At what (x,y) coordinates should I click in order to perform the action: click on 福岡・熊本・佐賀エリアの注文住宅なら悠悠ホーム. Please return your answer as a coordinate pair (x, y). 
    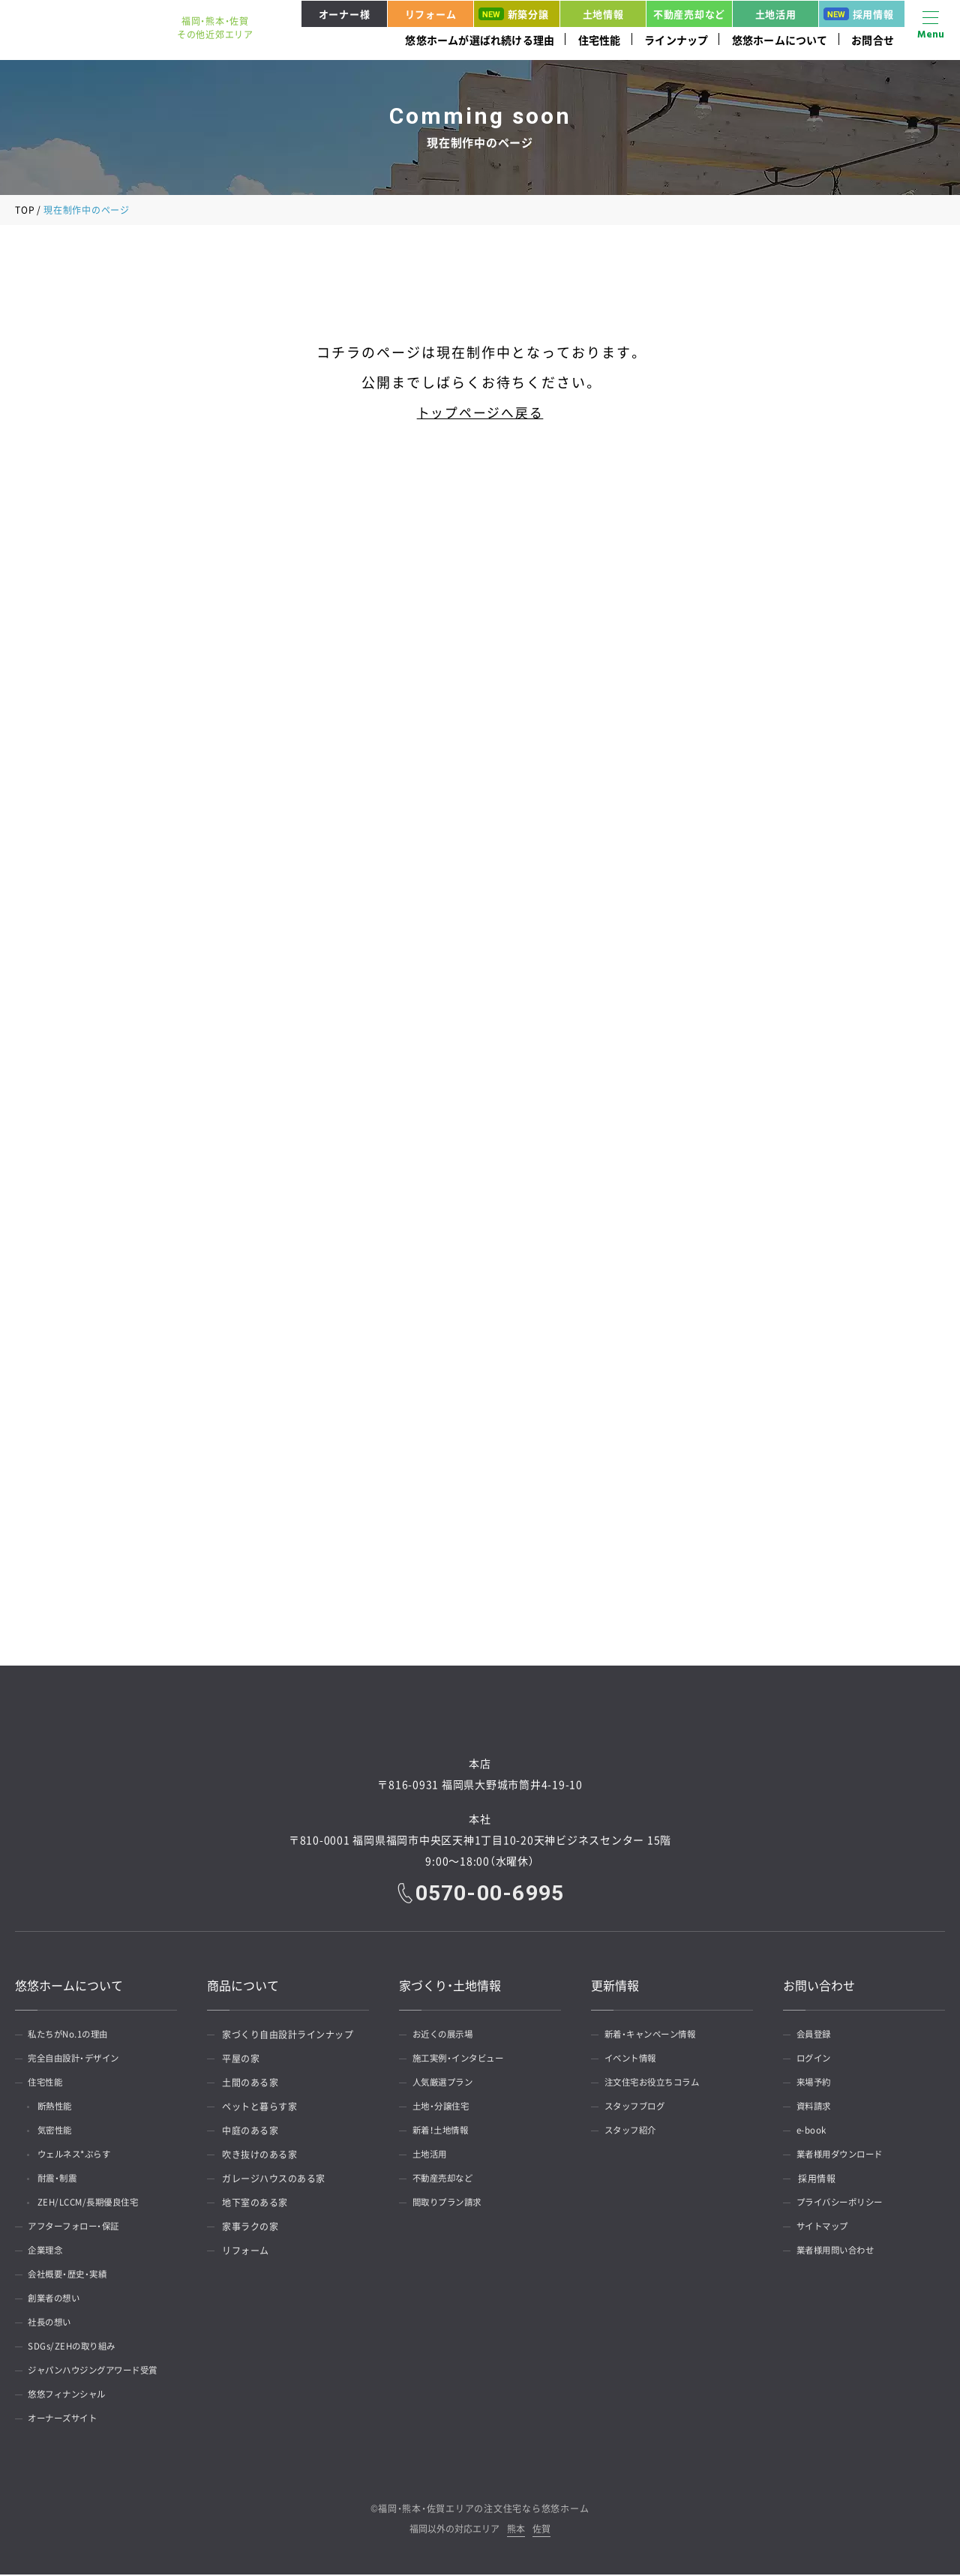
    Looking at the image, I should click on (483, 2510).